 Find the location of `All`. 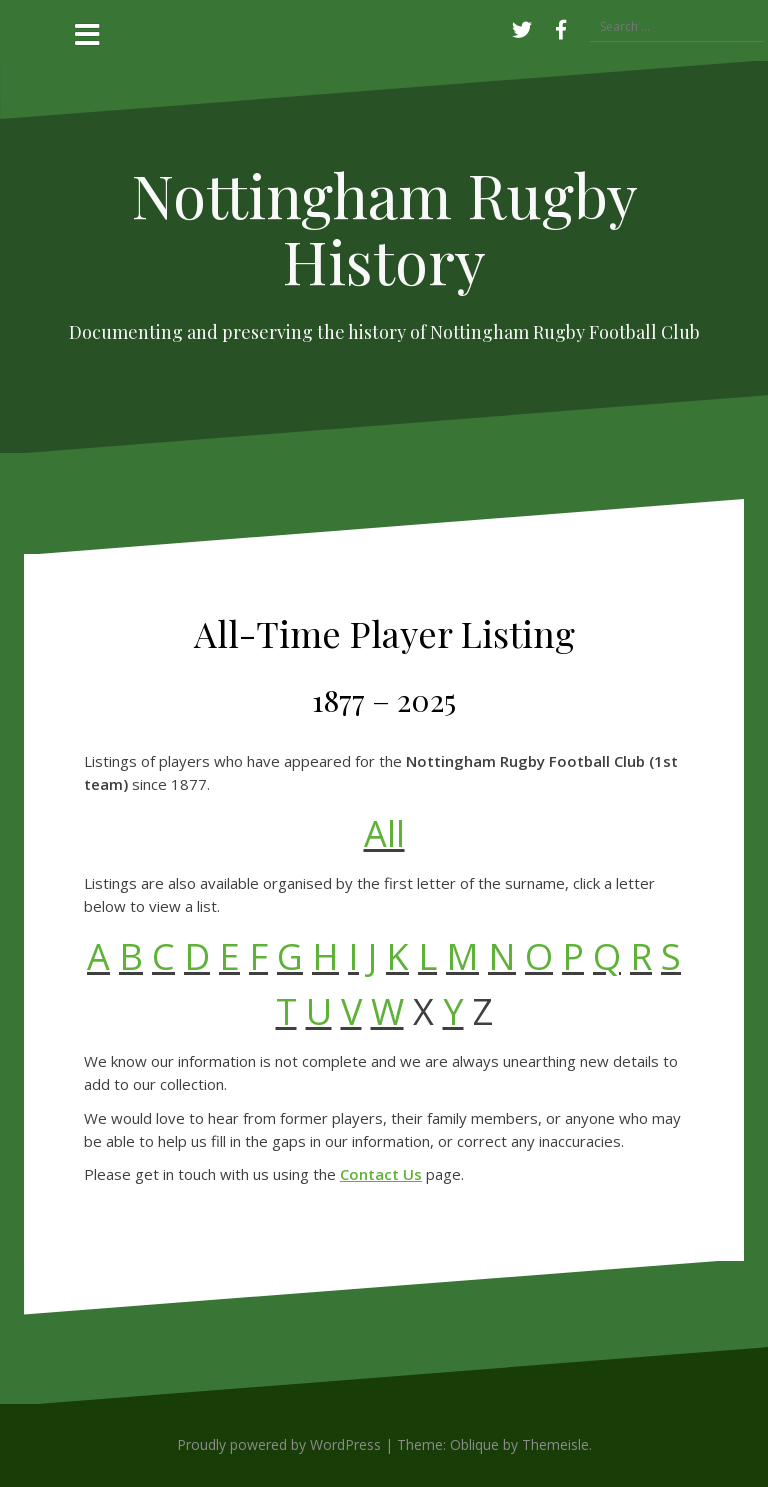

All is located at coordinates (384, 833).